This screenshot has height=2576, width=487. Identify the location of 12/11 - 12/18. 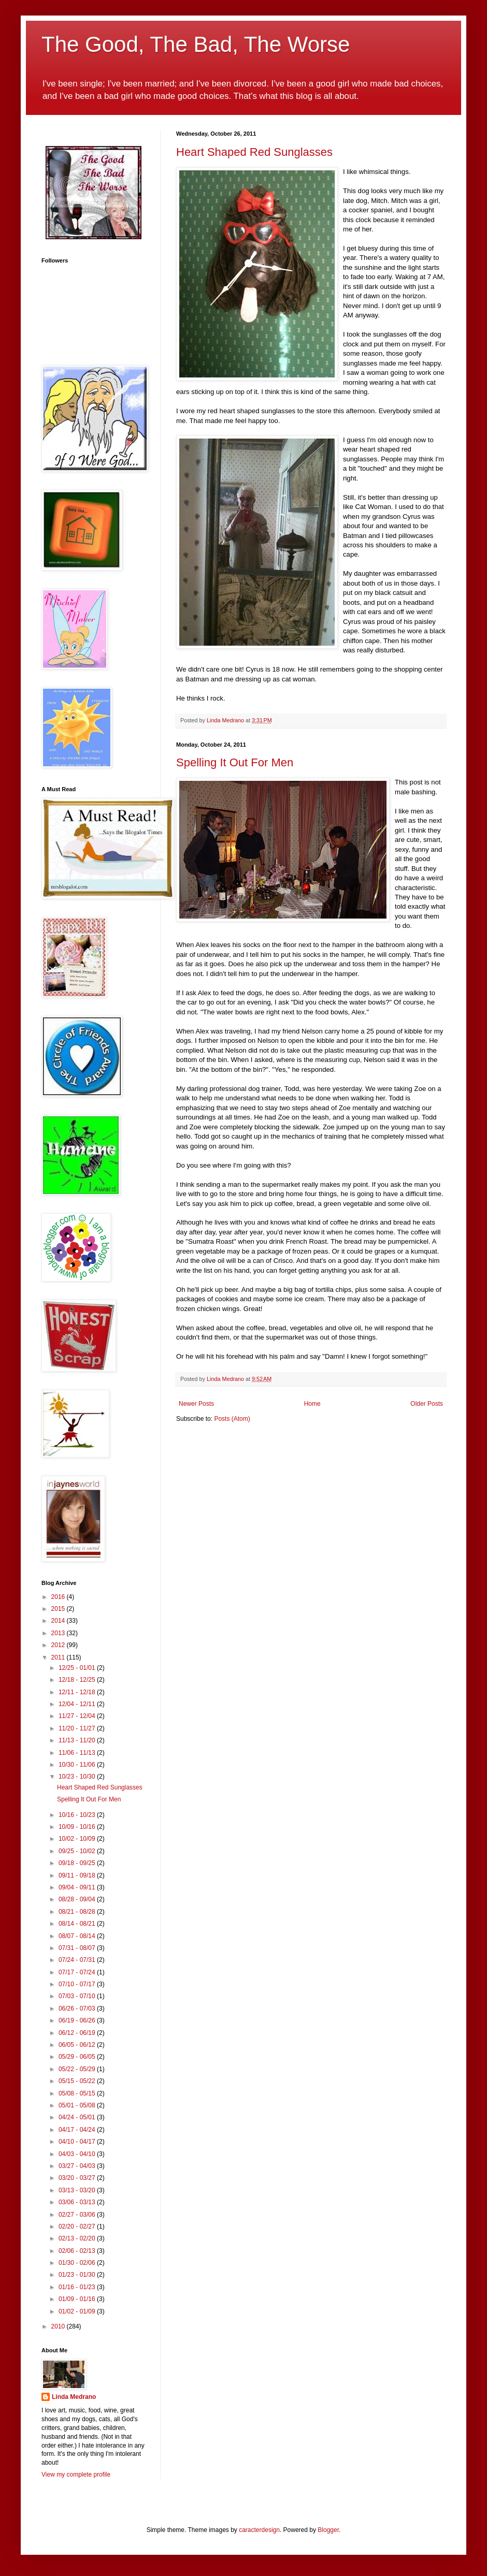
(78, 1692).